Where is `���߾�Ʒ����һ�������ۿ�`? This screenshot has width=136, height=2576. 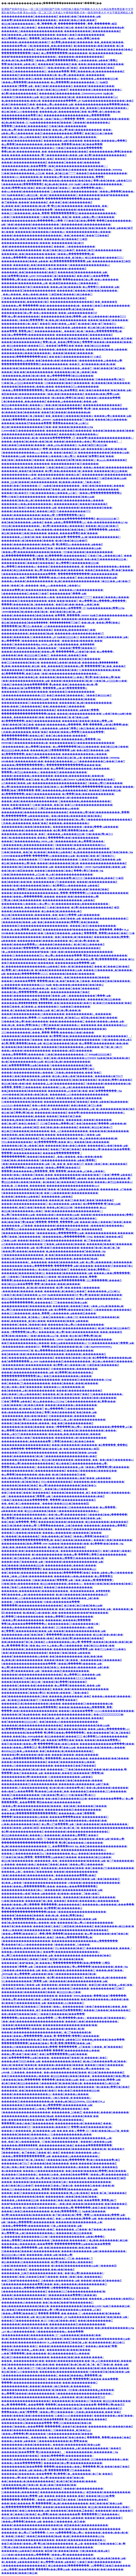 ���߾�Ʒ����һ�������ۿ� is located at coordinates (99, 27).